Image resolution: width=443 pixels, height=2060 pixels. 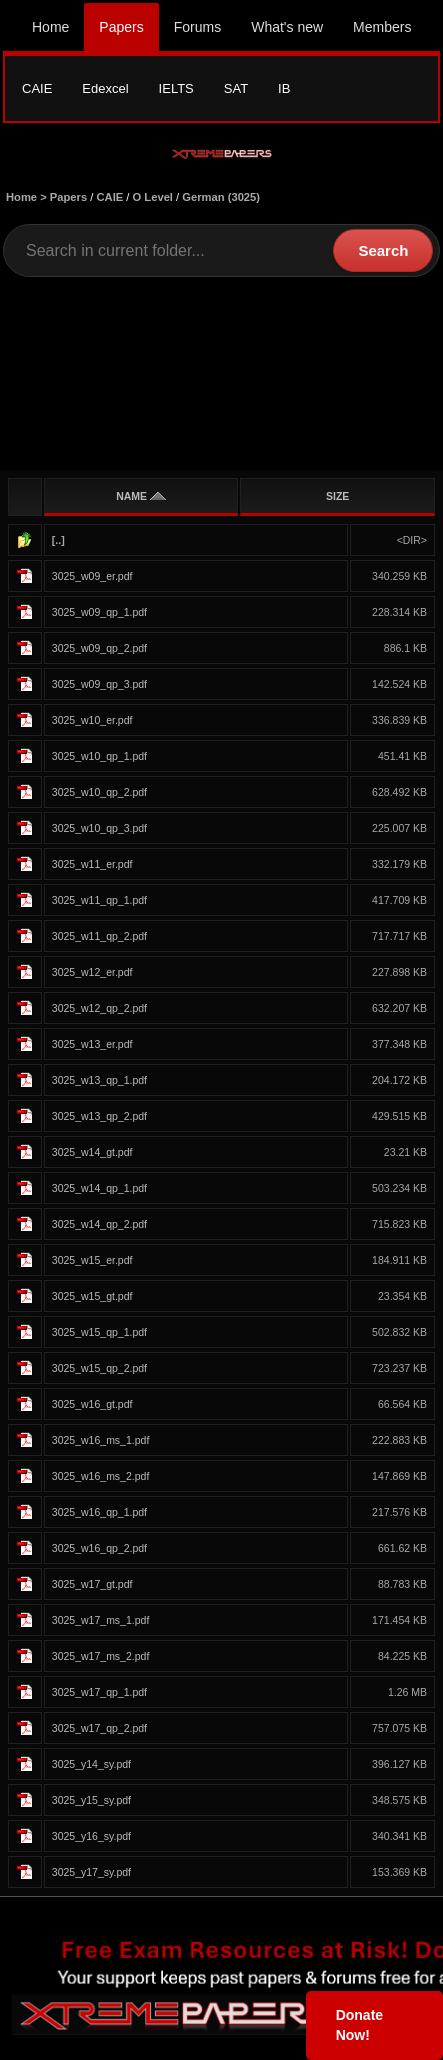 I want to click on 3025_w10_qp_3.pdf, so click(x=99, y=828).